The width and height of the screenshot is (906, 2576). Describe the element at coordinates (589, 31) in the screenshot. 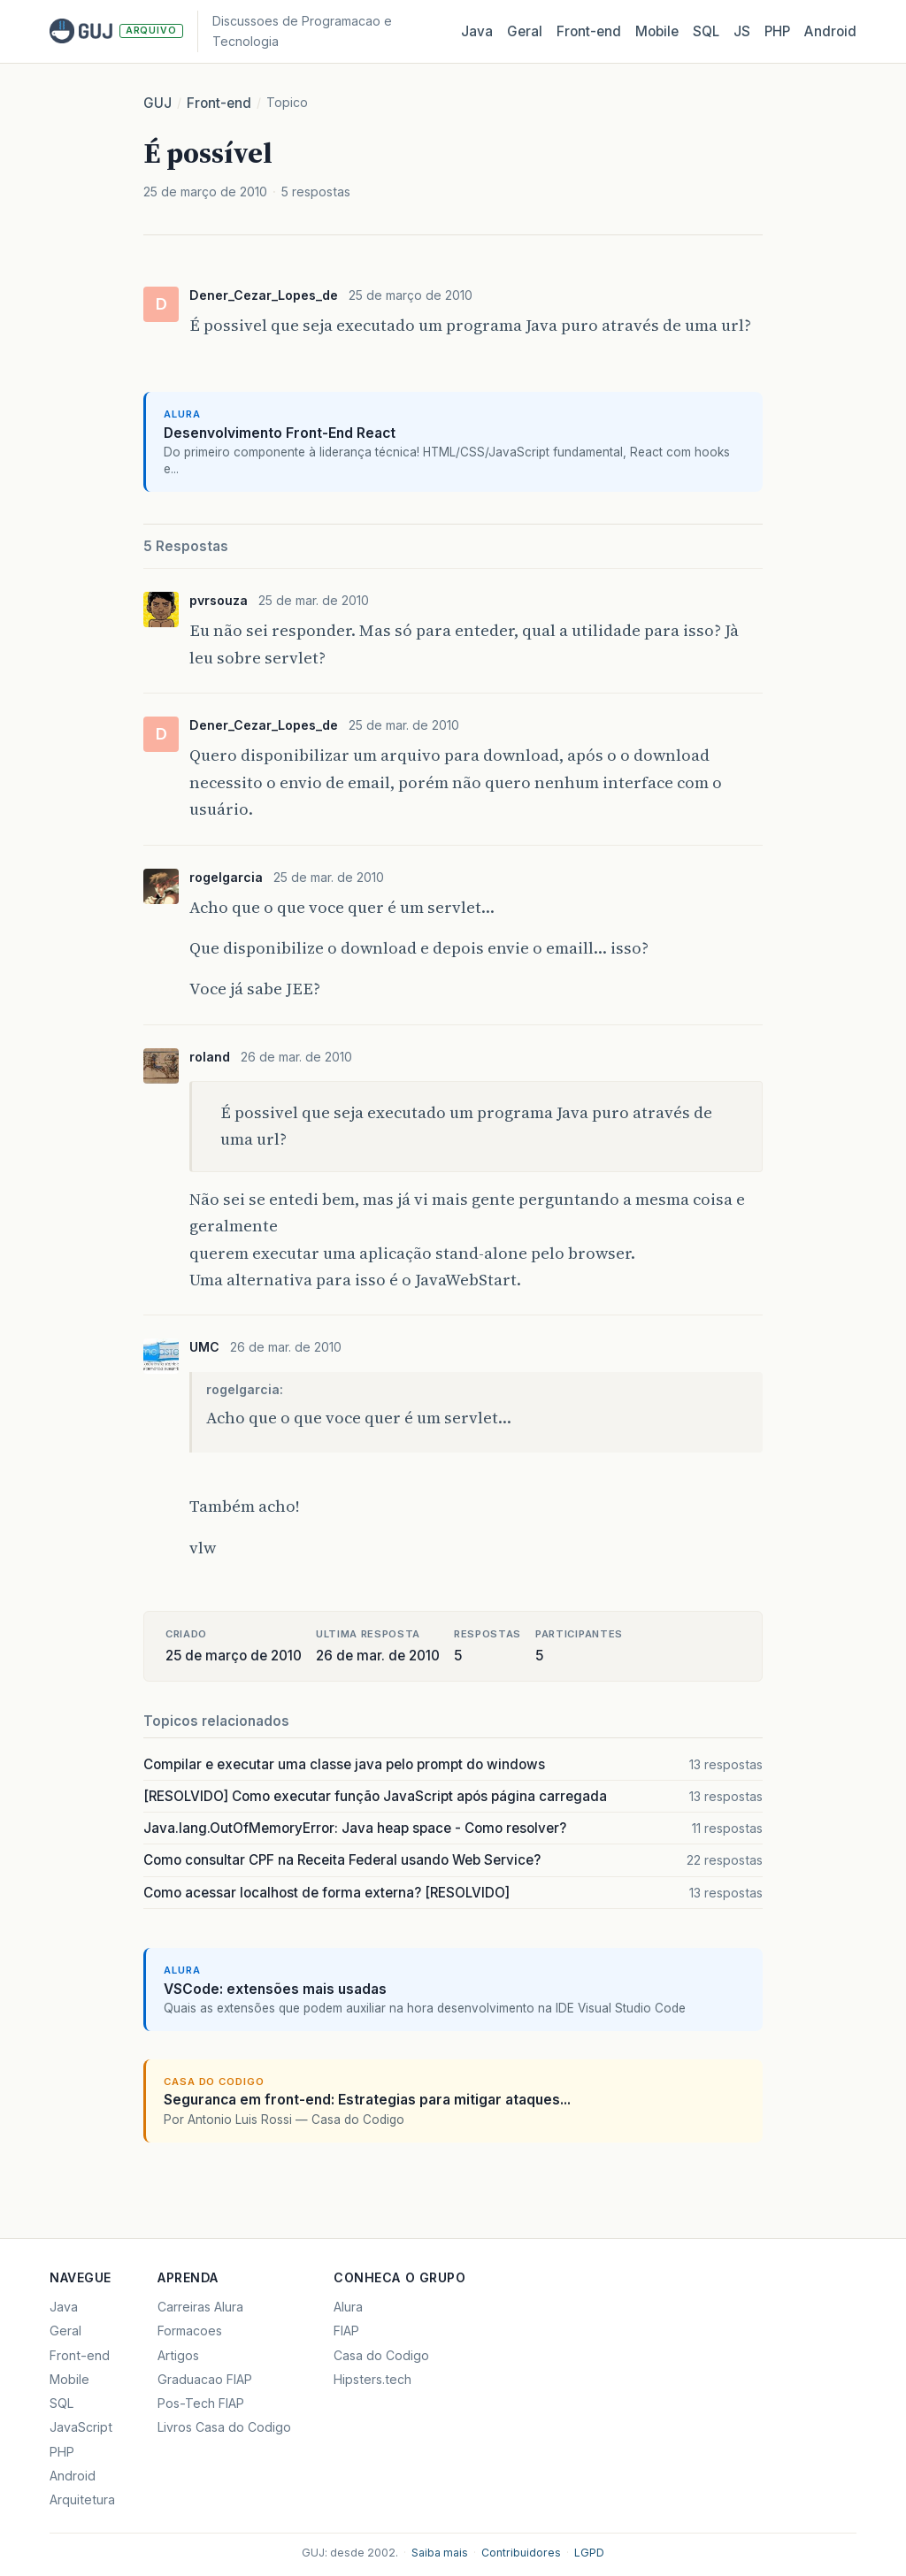

I see `Front‑end` at that location.